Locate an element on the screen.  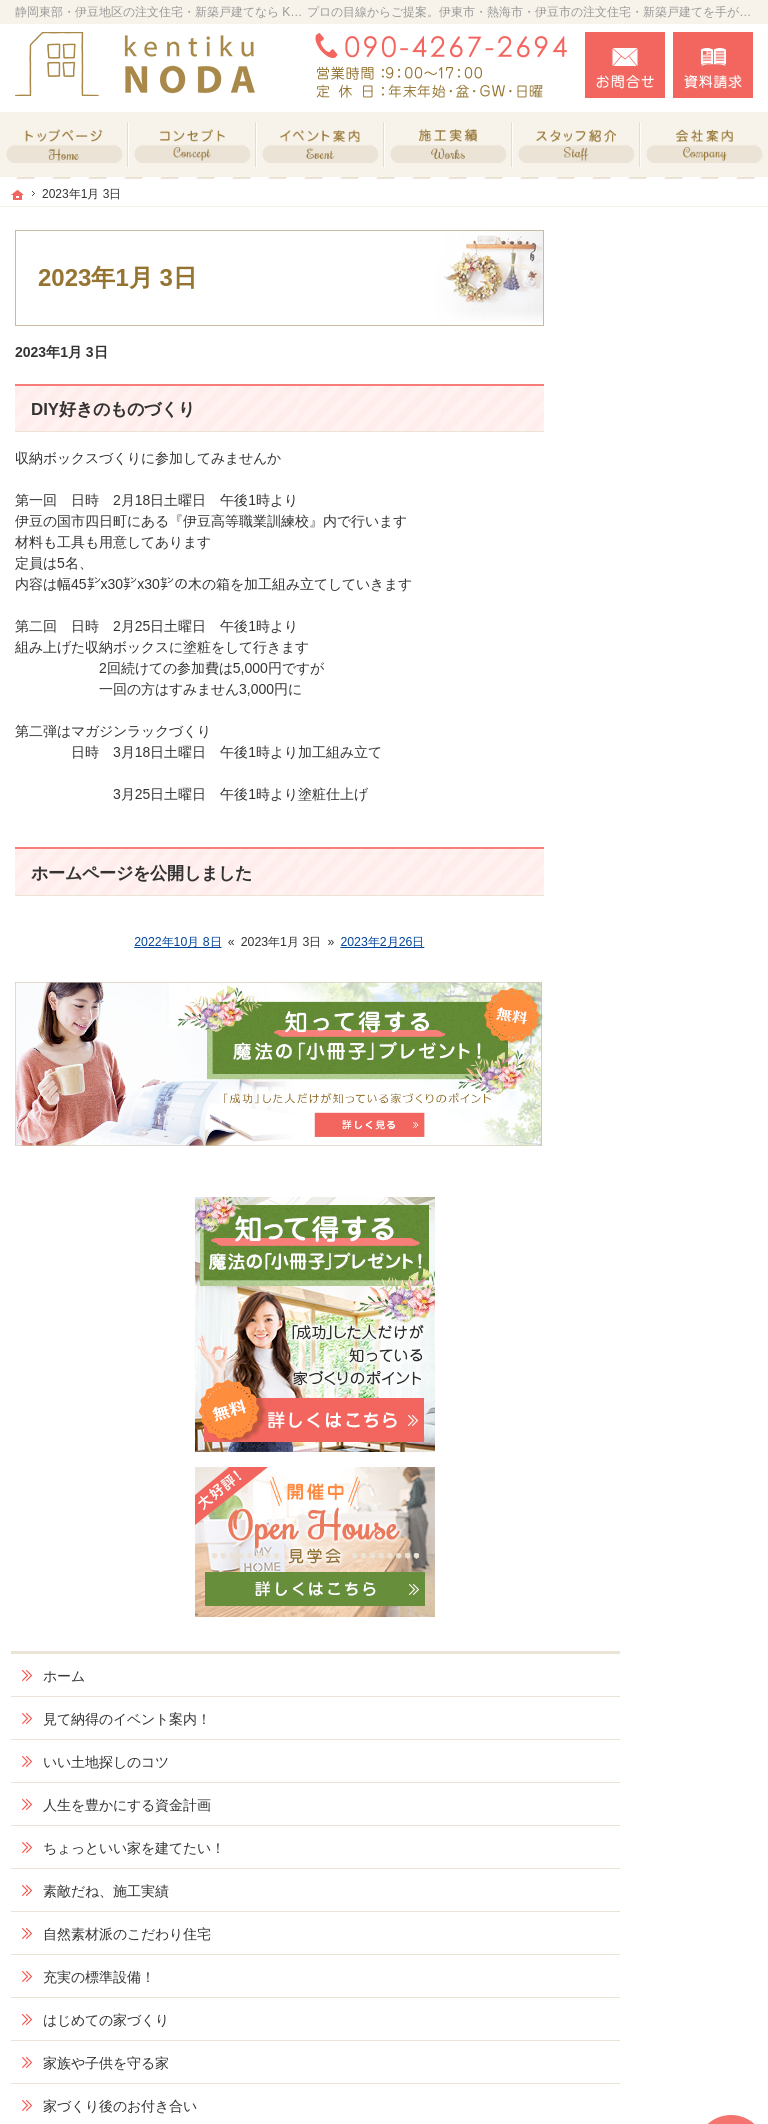
お問合せ is located at coordinates (625, 65).